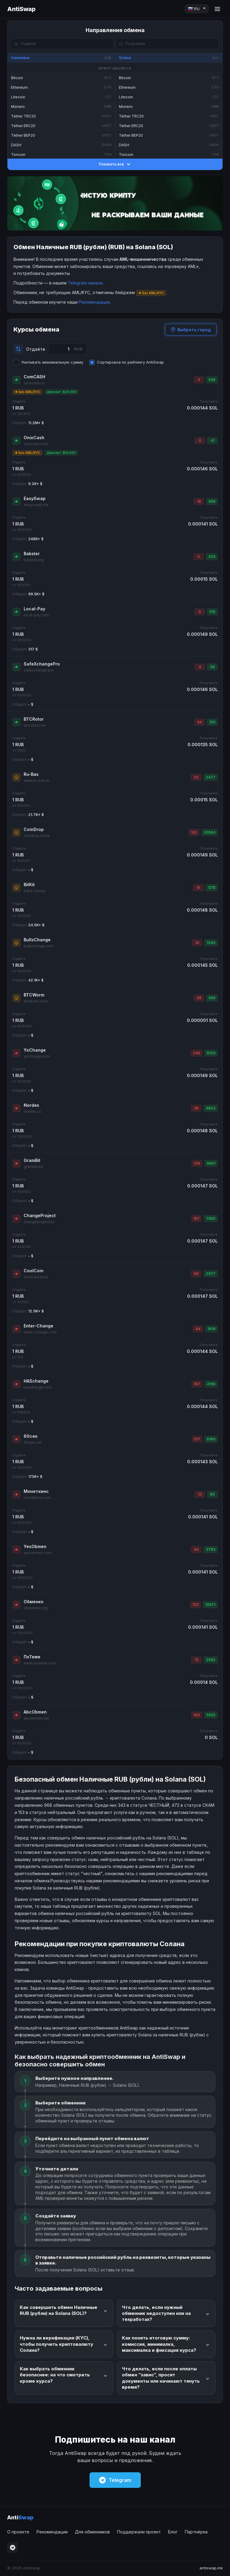 The height and width of the screenshot is (2576, 230). Describe the element at coordinates (40, 1215) in the screenshot. I see `ChangeProject` at that location.